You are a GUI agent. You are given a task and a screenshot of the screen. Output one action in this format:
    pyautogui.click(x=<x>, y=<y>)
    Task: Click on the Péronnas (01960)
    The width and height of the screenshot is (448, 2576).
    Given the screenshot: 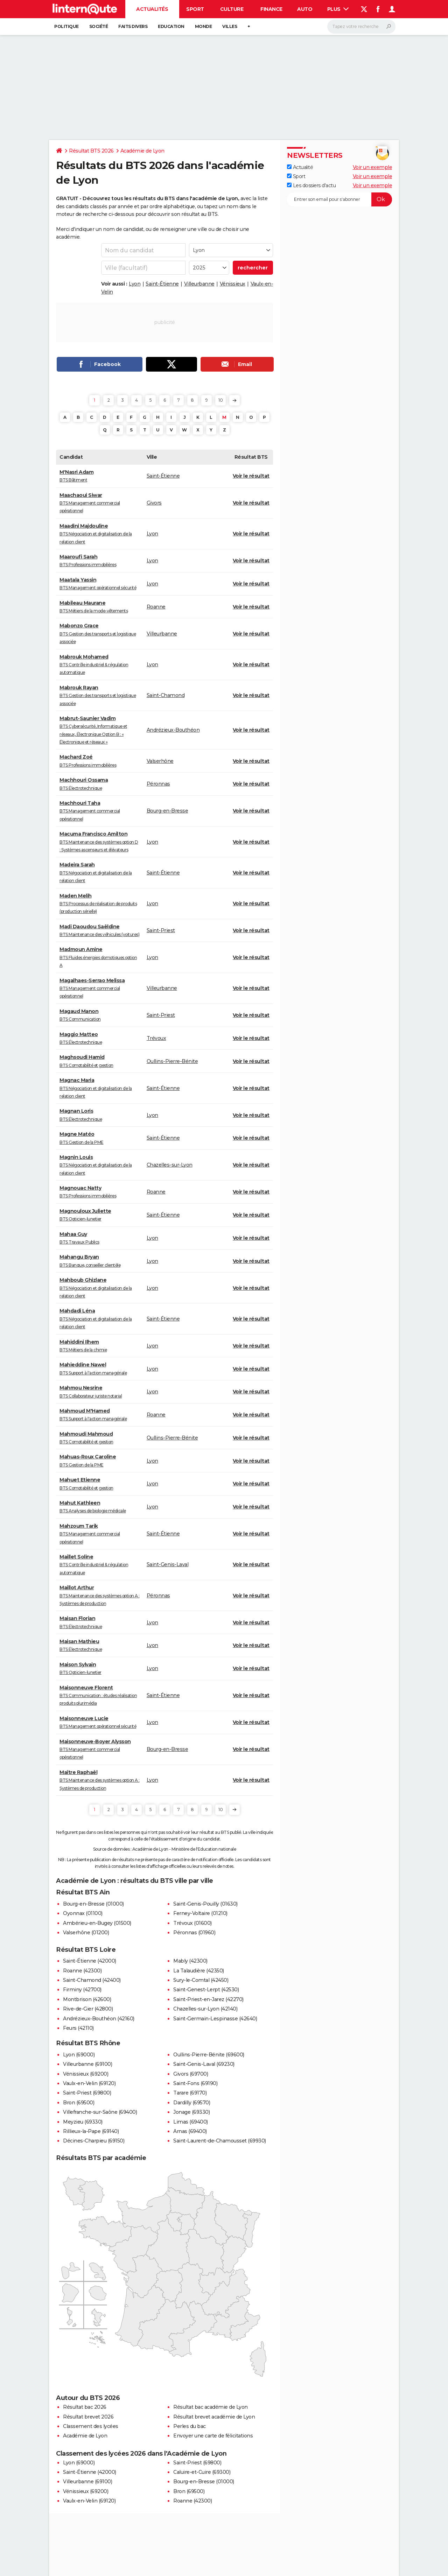 What is the action you would take?
    pyautogui.click(x=194, y=1932)
    